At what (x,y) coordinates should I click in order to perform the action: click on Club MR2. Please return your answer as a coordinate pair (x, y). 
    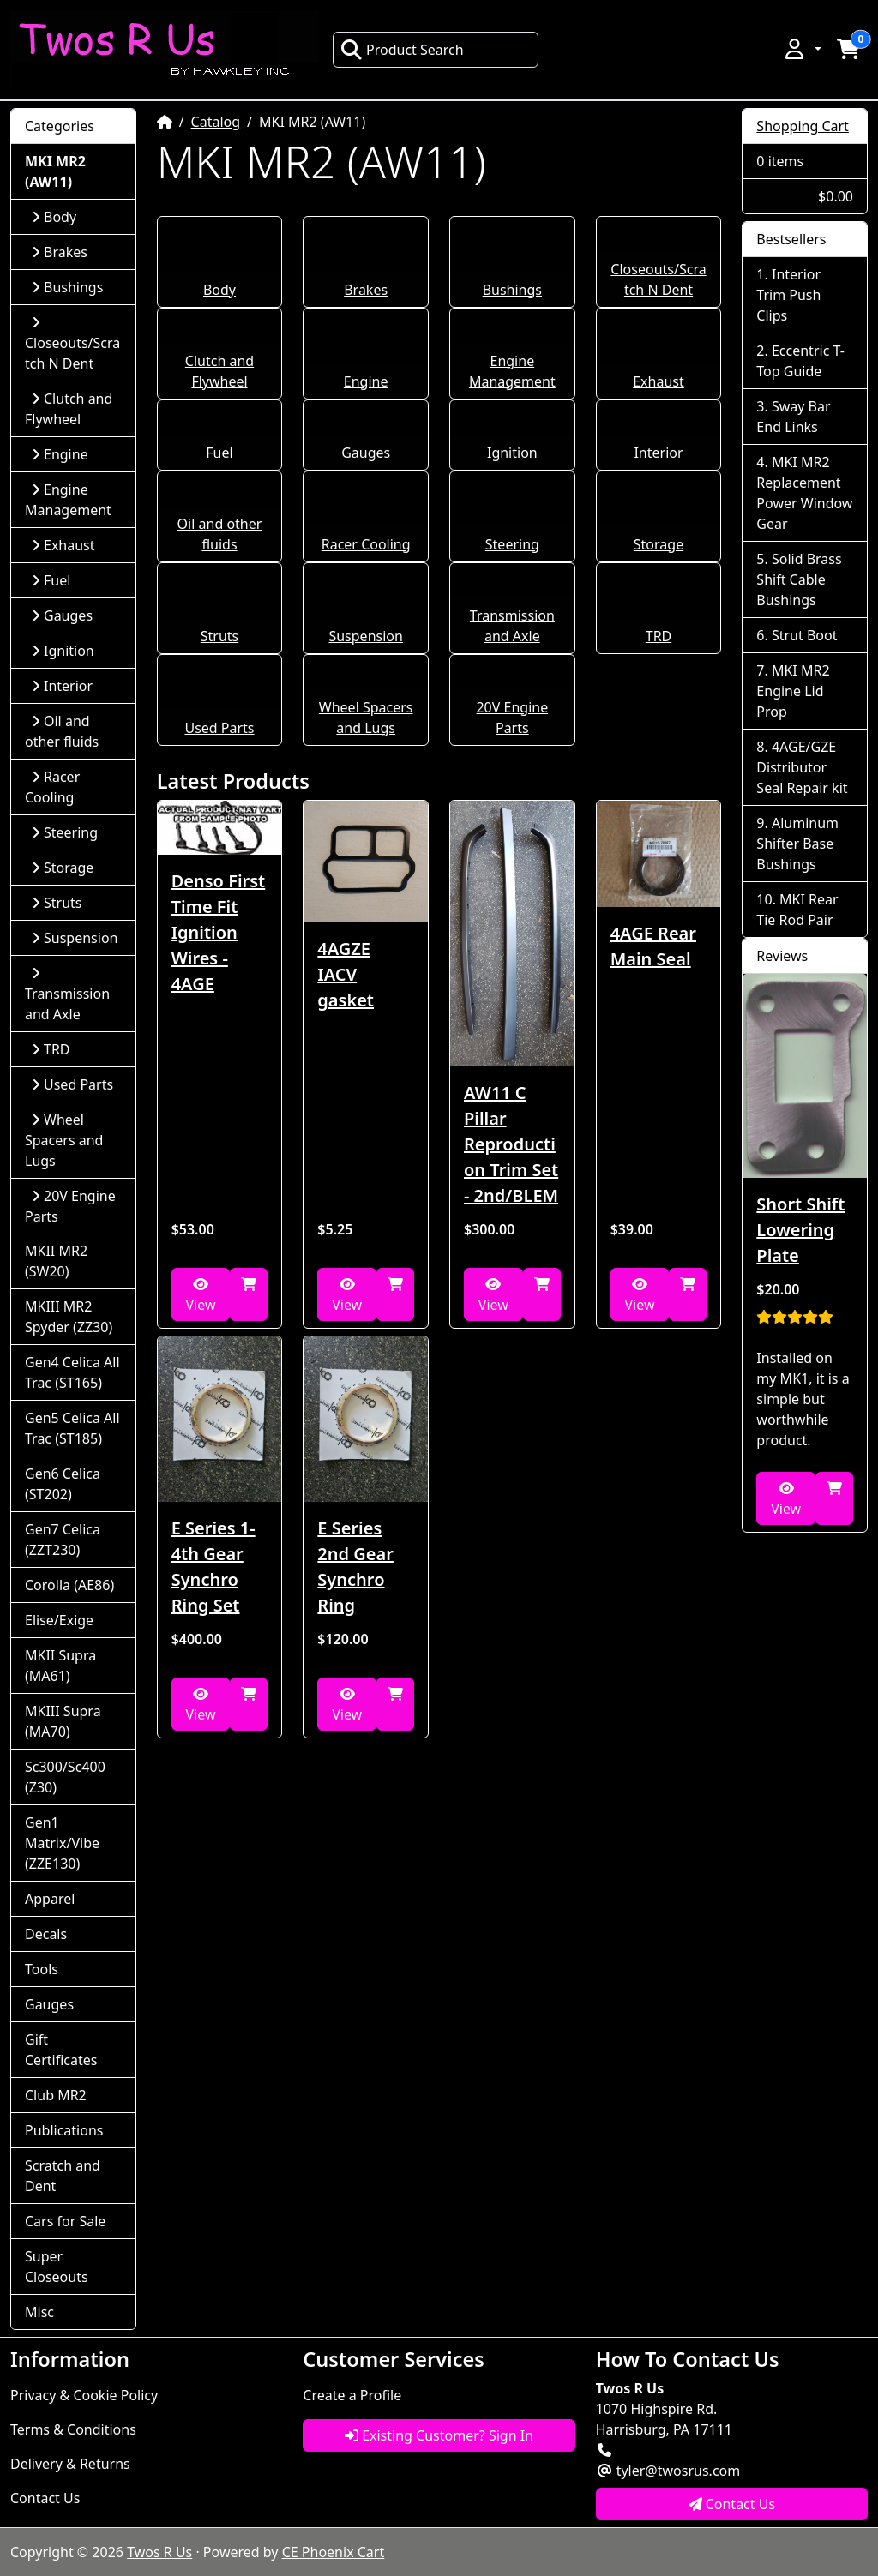
    Looking at the image, I should click on (56, 2095).